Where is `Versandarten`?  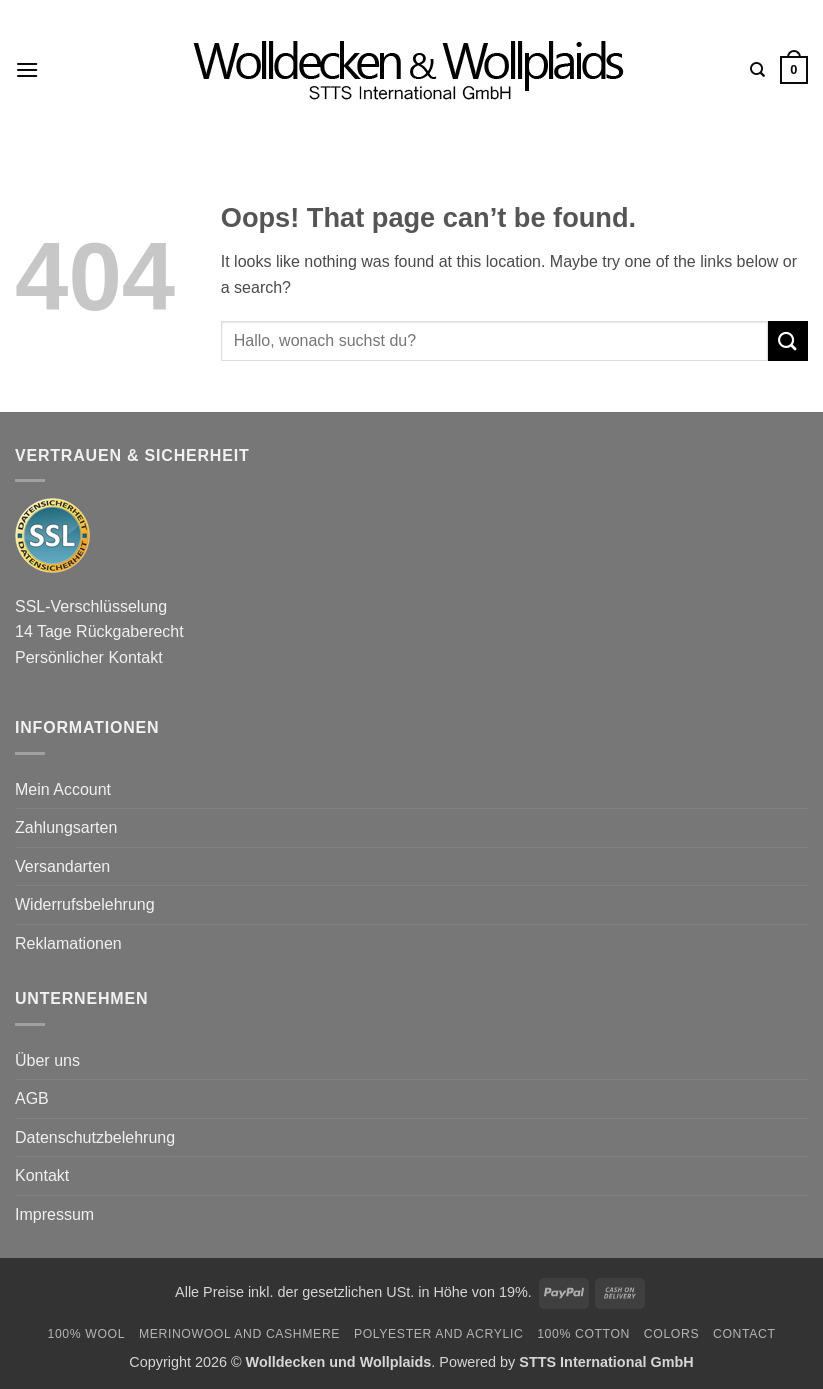
Versandarten is located at coordinates (62, 866).